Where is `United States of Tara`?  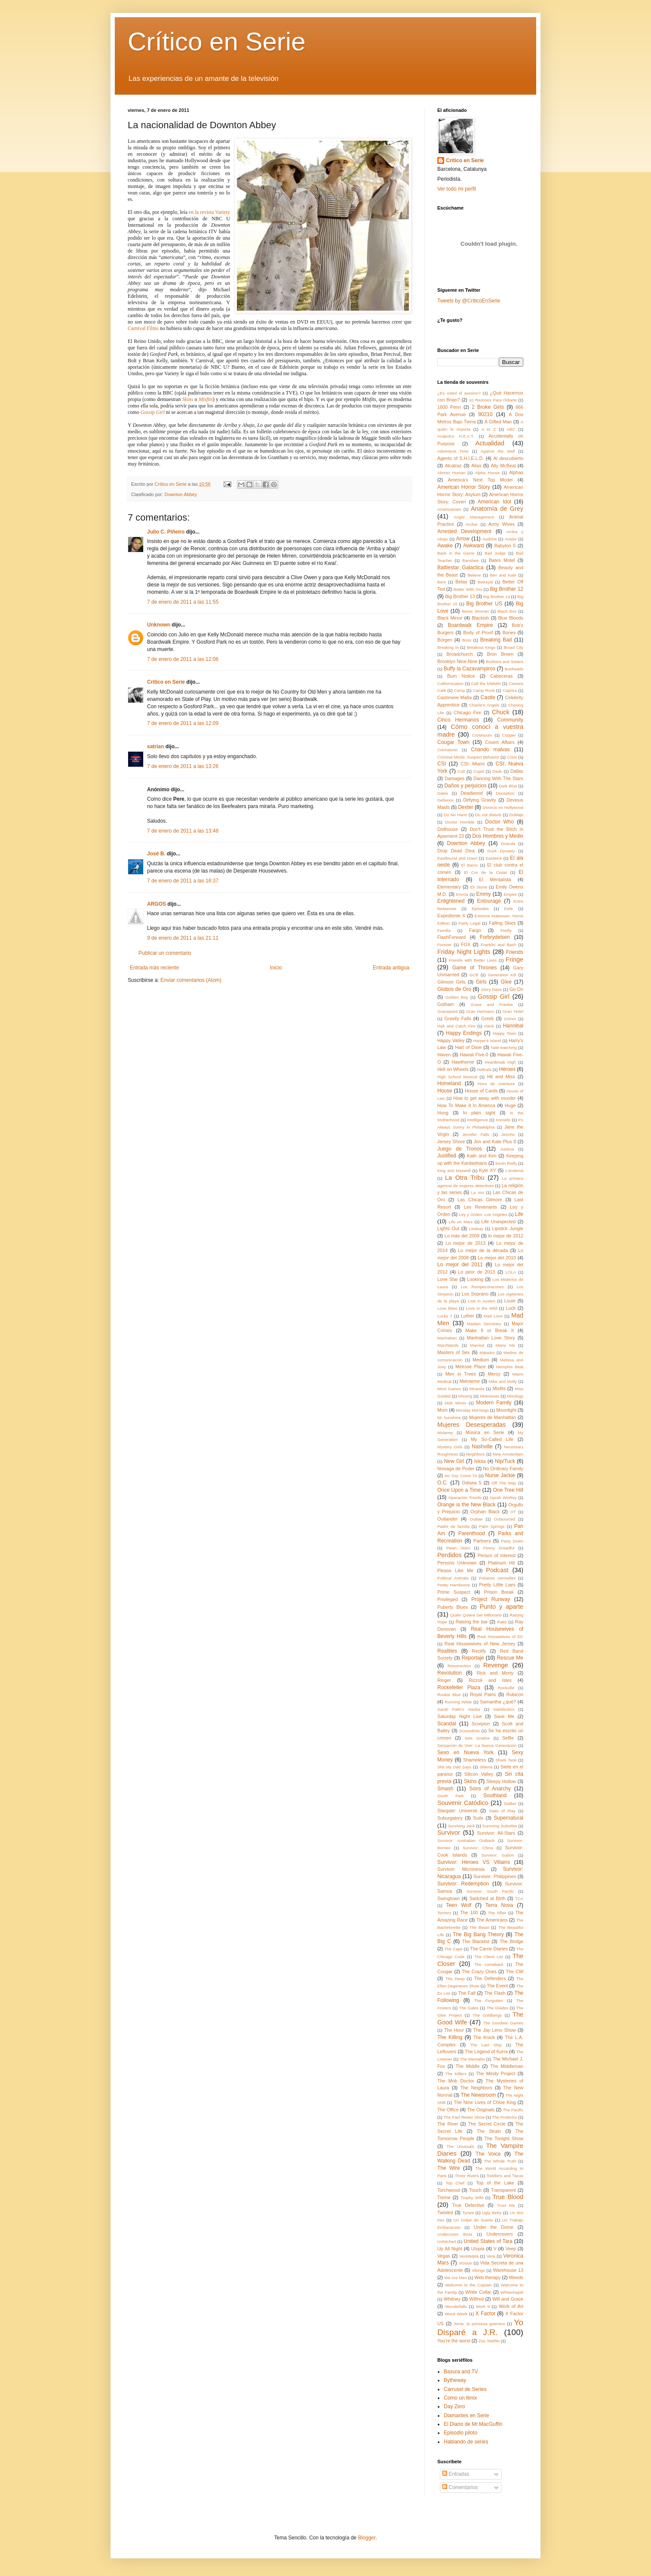
United States of Tara is located at coordinates (488, 2241).